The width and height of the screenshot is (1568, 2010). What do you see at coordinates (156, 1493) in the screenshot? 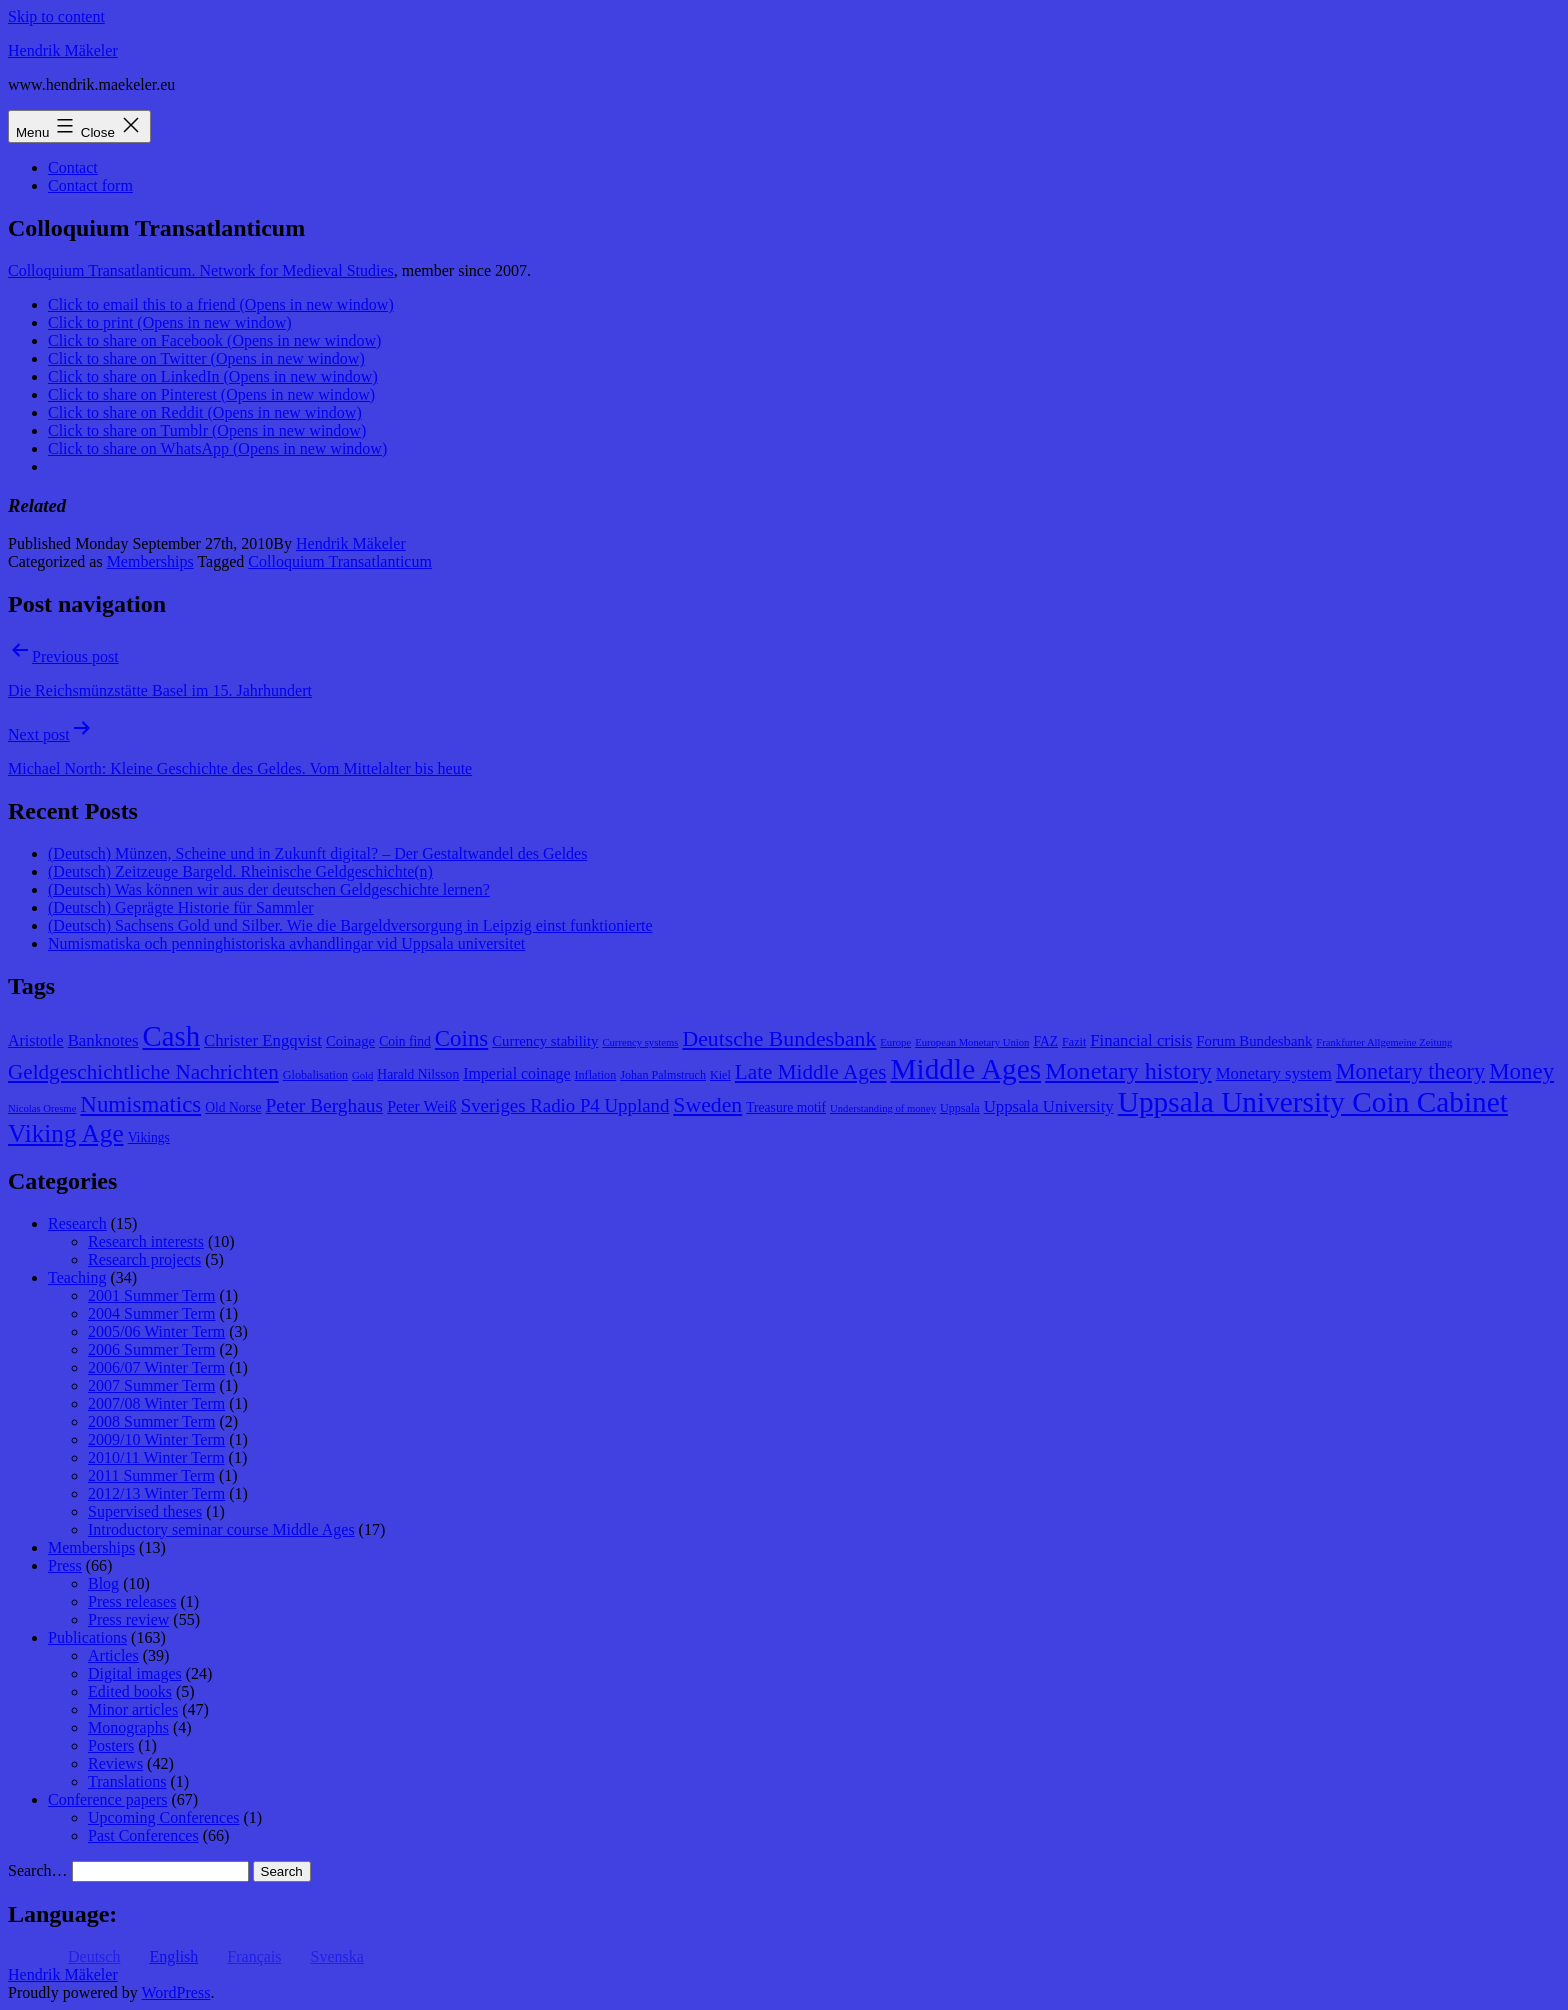
I see `2012/13 Winter Term` at bounding box center [156, 1493].